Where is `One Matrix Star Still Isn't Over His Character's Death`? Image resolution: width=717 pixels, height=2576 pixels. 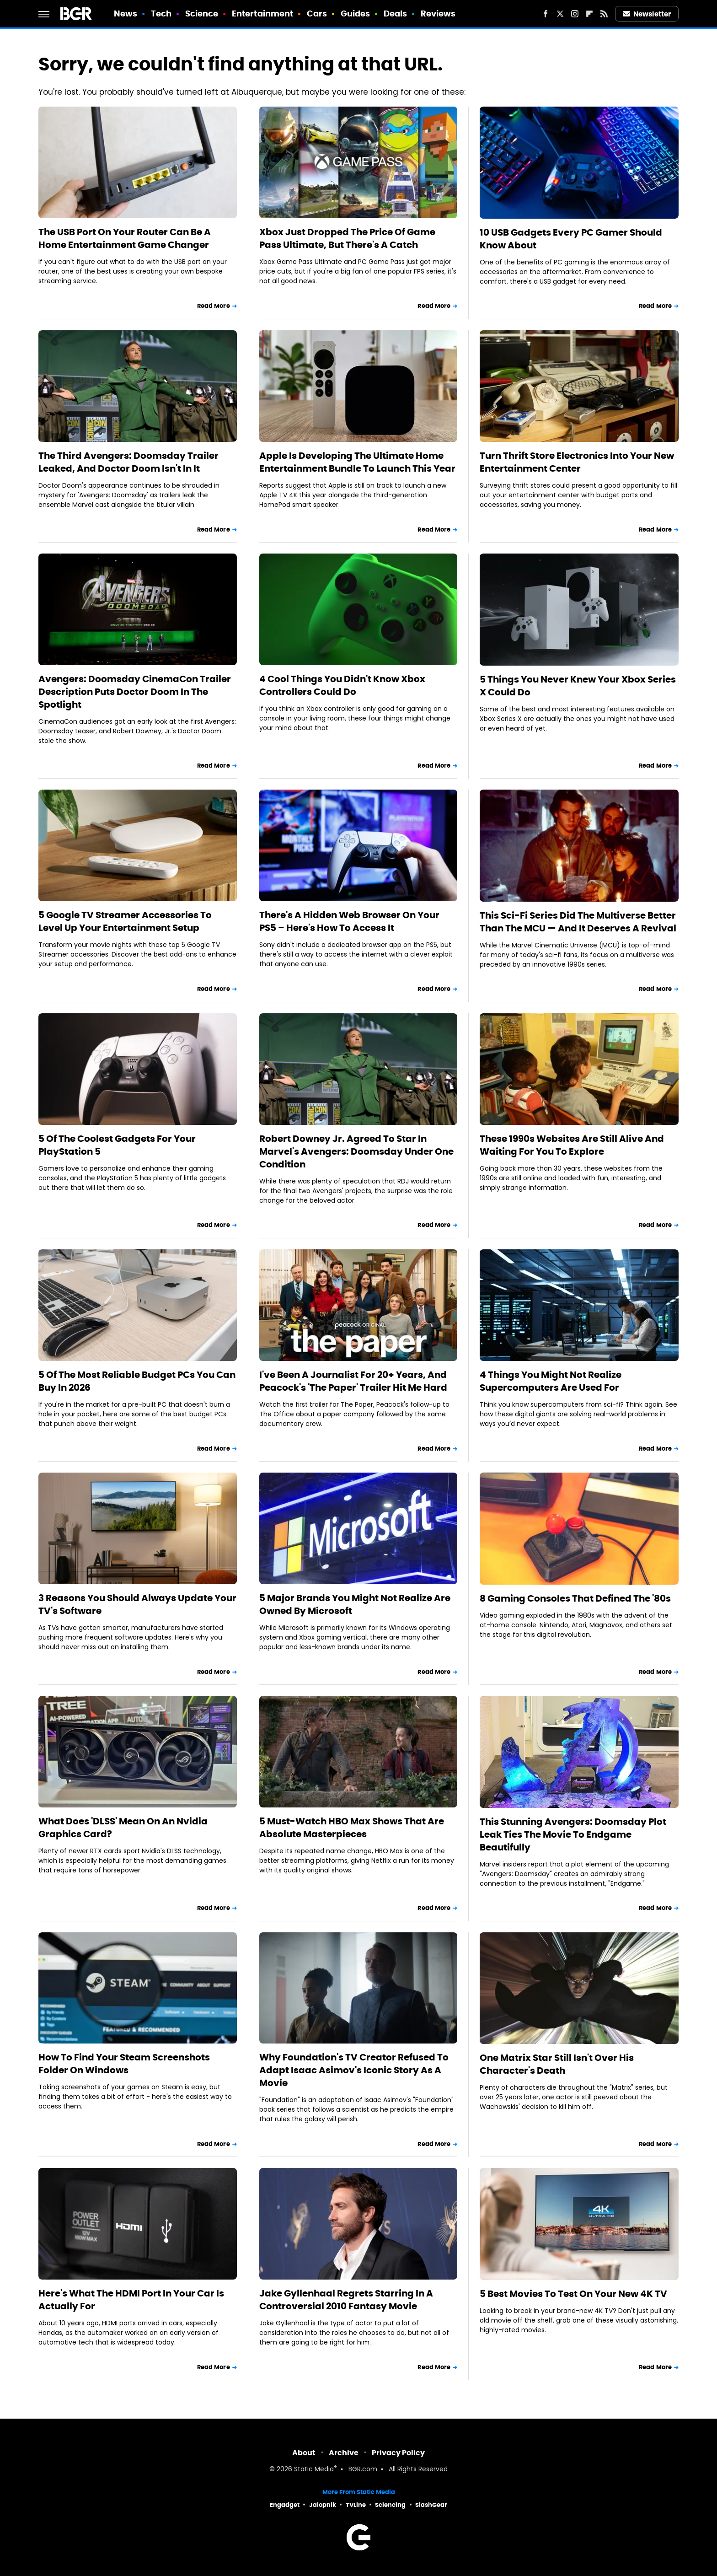
One Matrix Star Still Isn't Over His Character's Death is located at coordinates (557, 2064).